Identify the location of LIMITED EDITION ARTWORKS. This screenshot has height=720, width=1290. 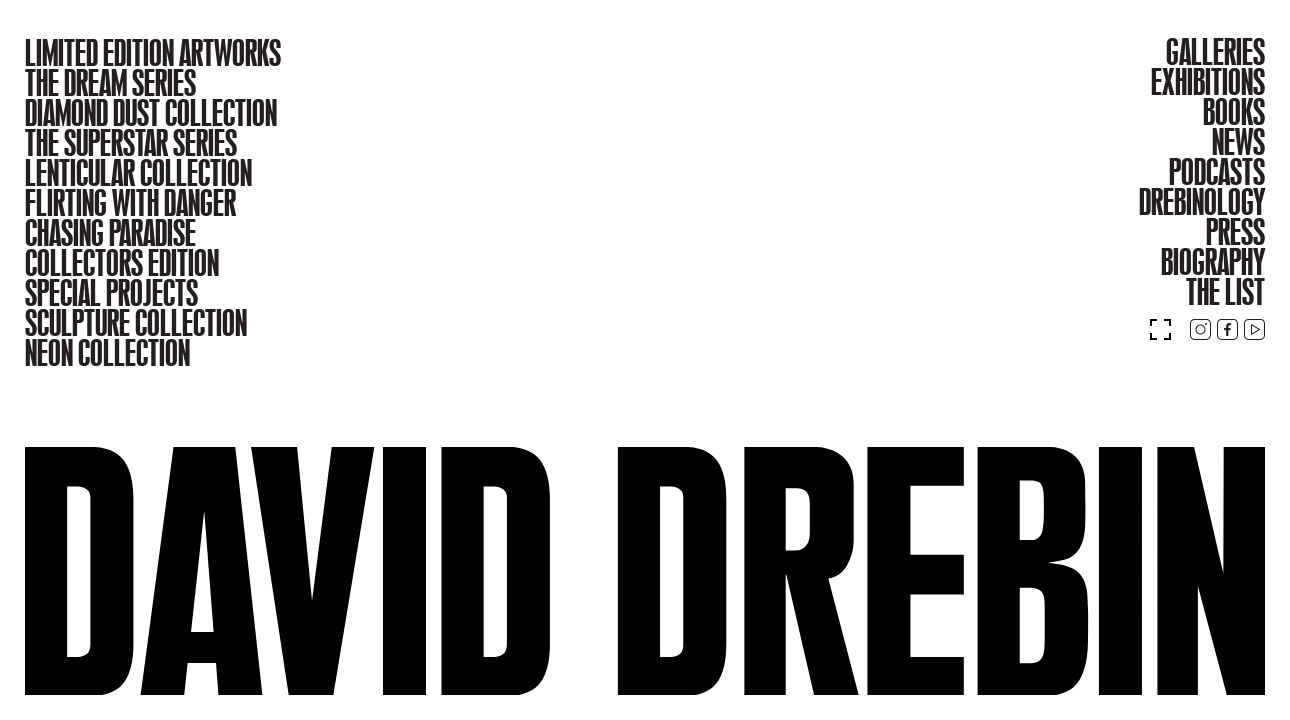
(153, 53).